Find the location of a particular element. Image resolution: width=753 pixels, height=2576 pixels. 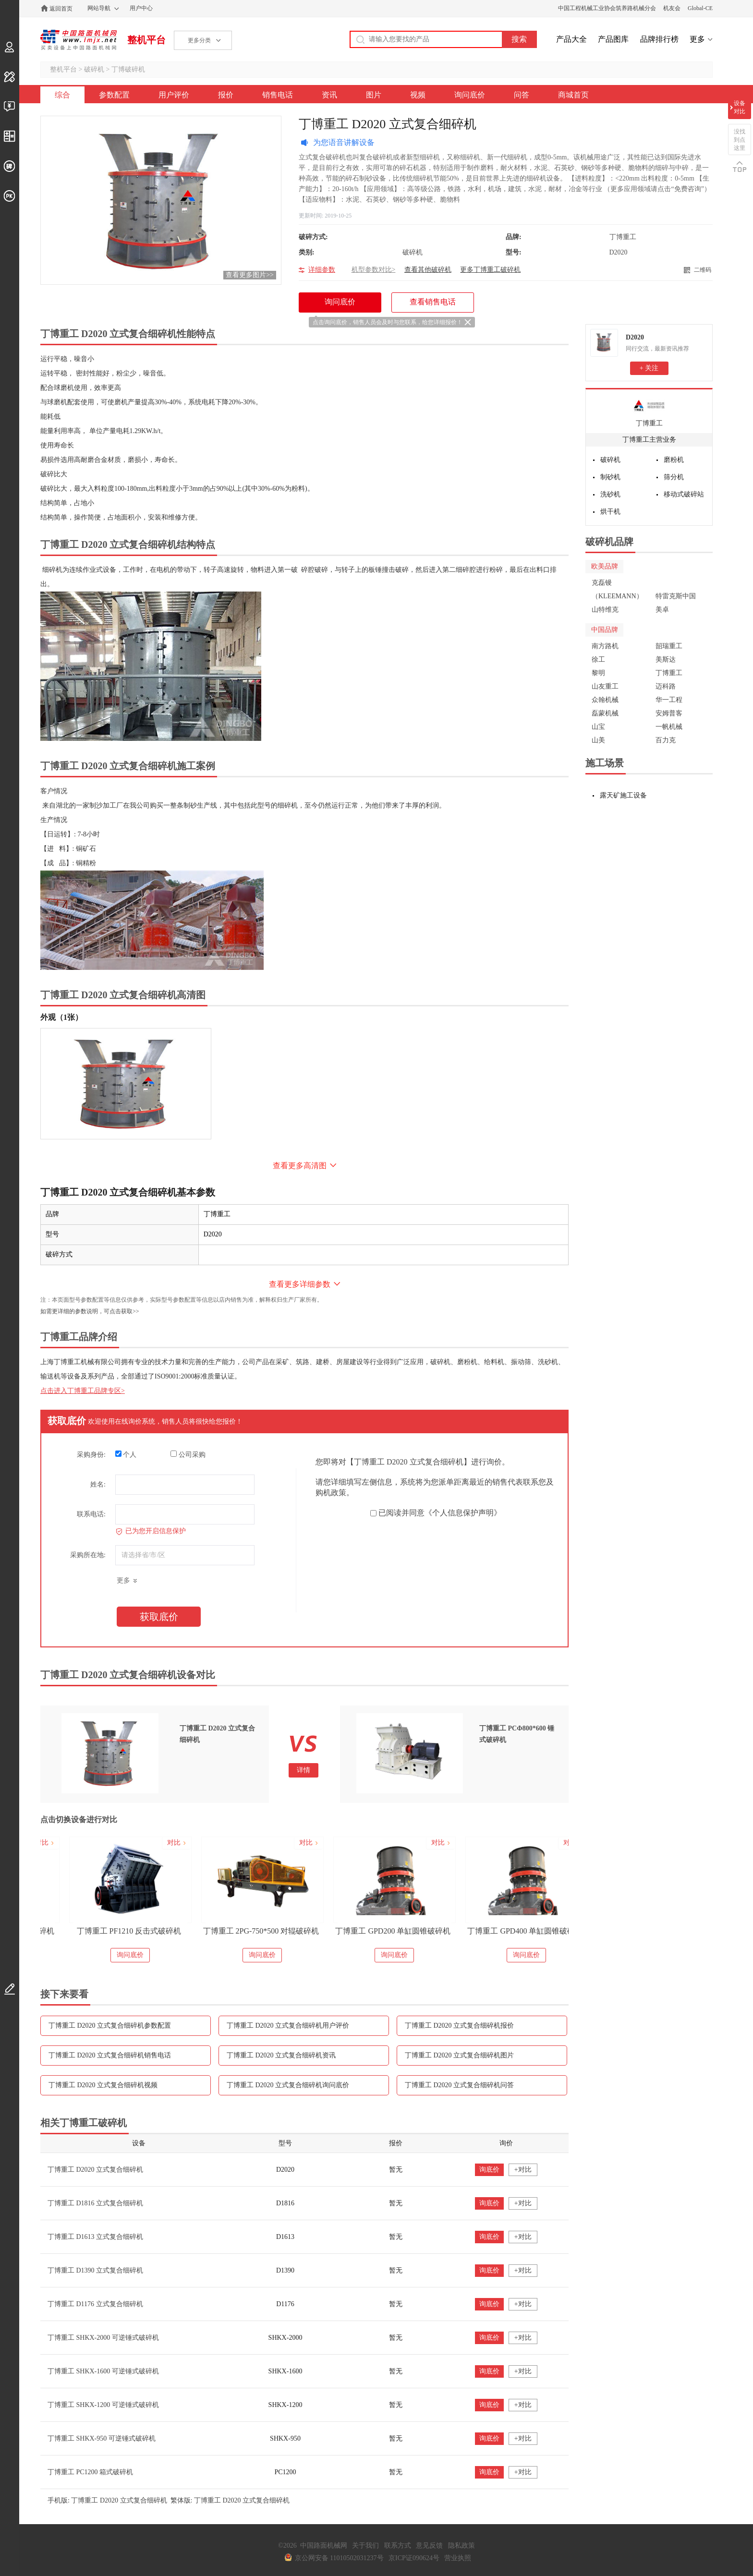

整机平台 is located at coordinates (146, 40).